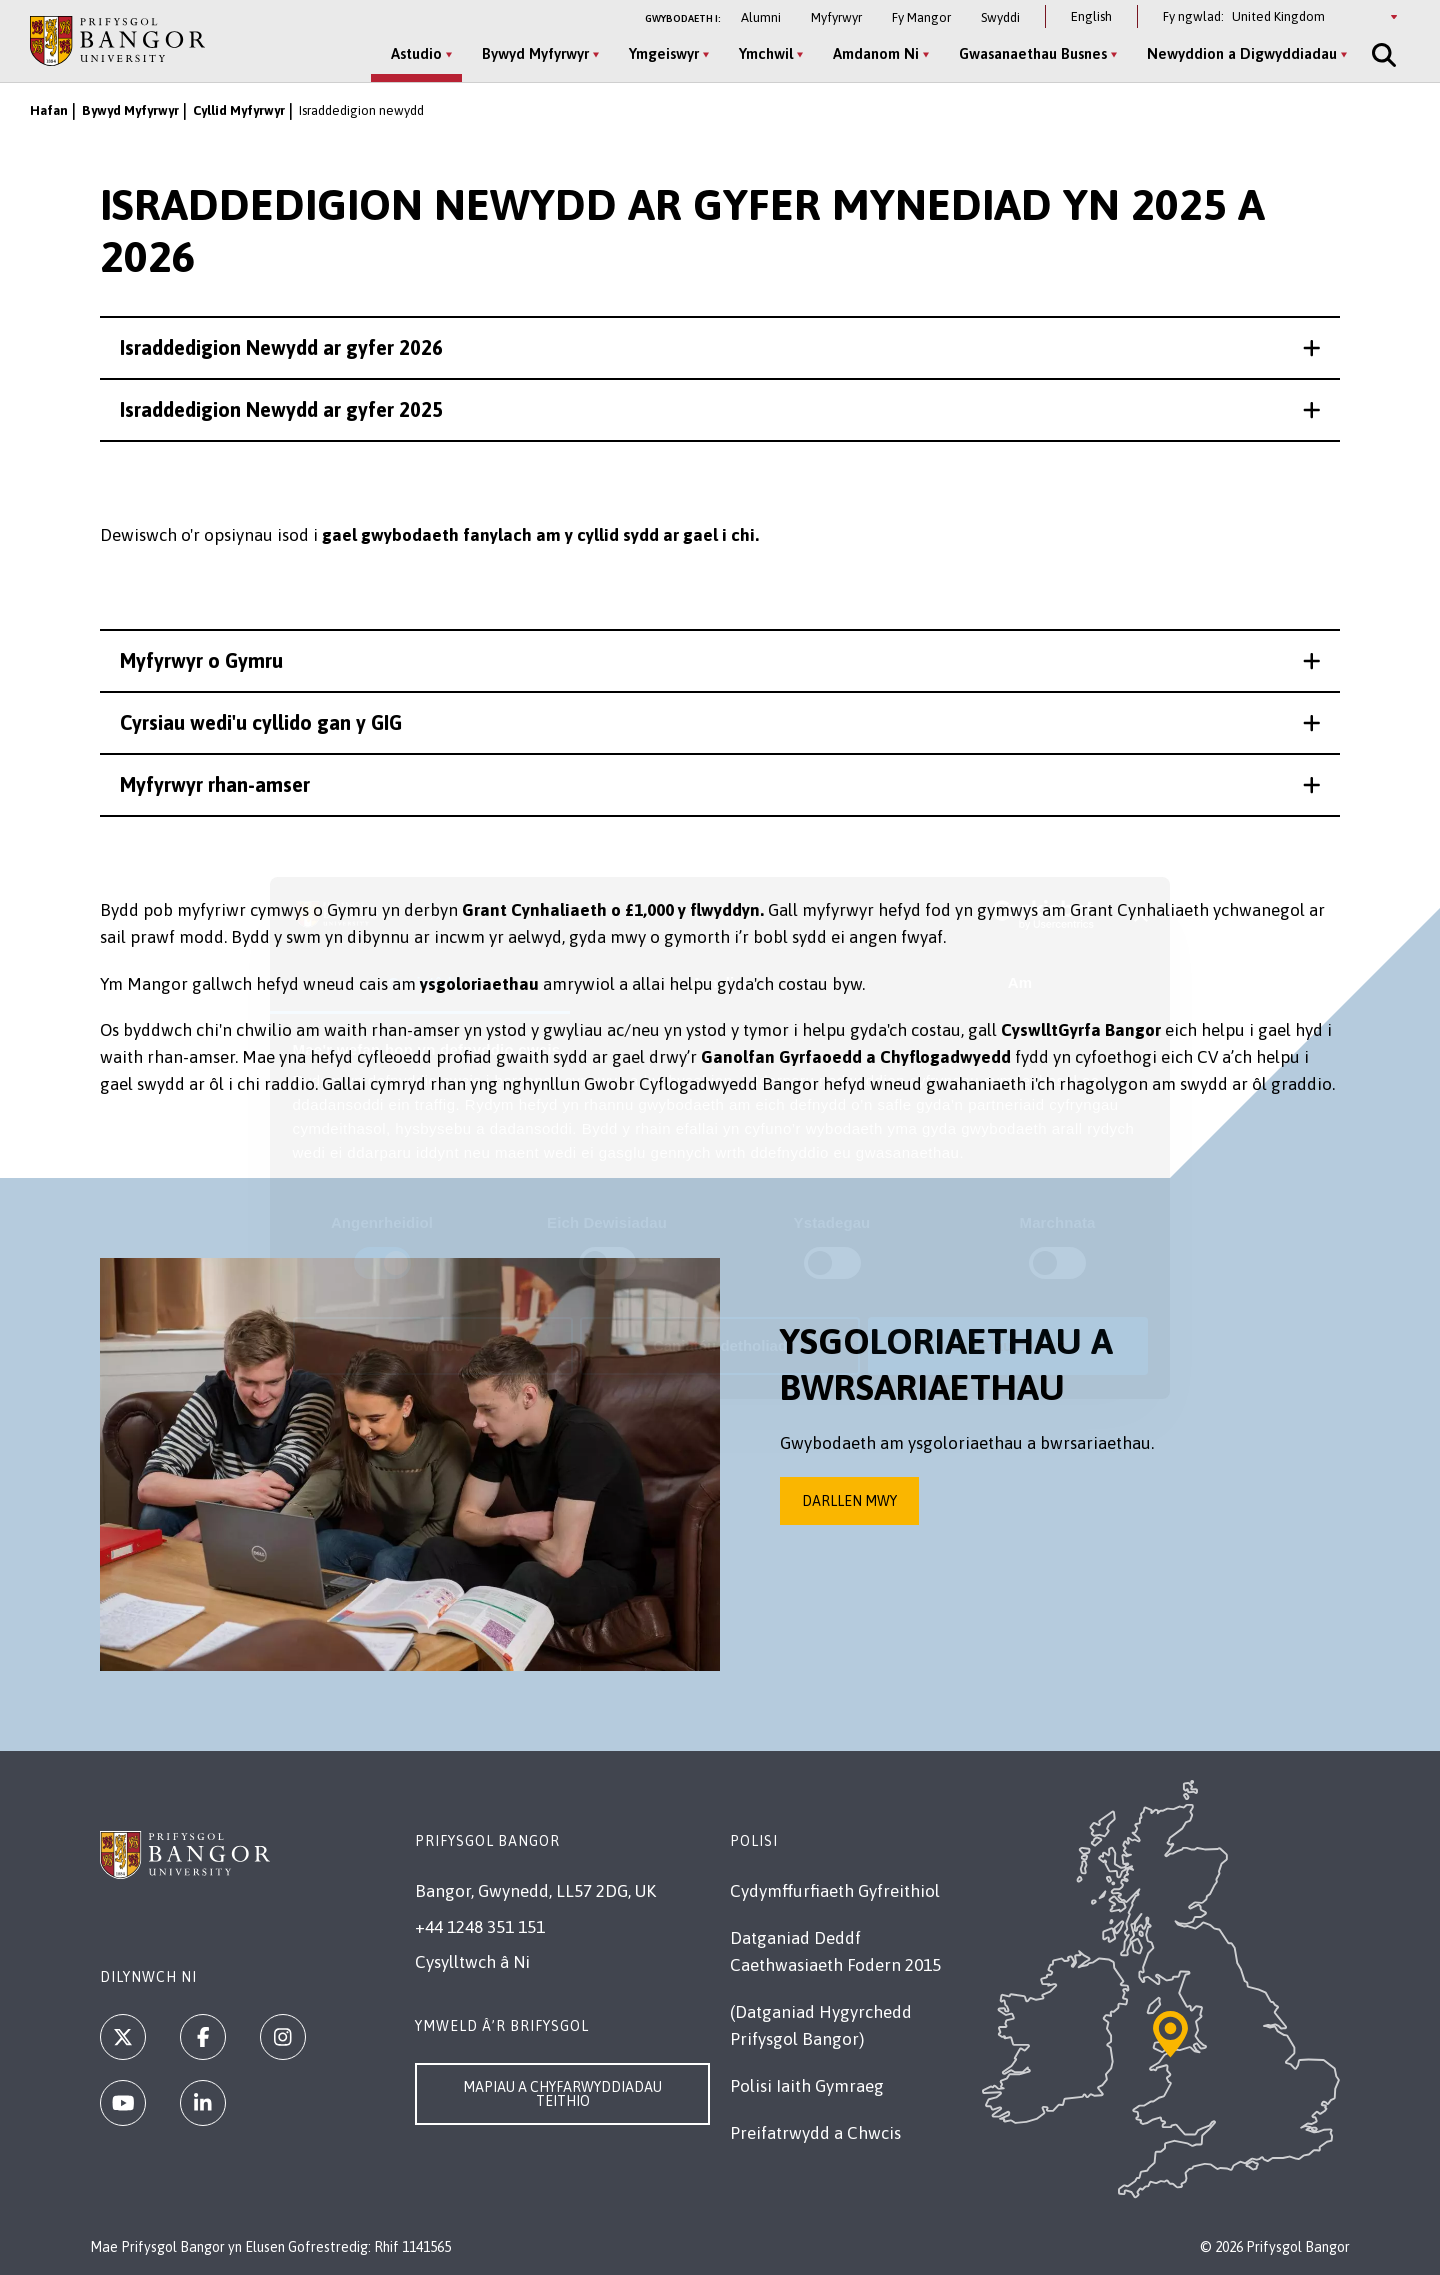  Describe the element at coordinates (1033, 53) in the screenshot. I see `Gwasanaethau Busnes [Gwasanaethau Busnes menu]` at that location.